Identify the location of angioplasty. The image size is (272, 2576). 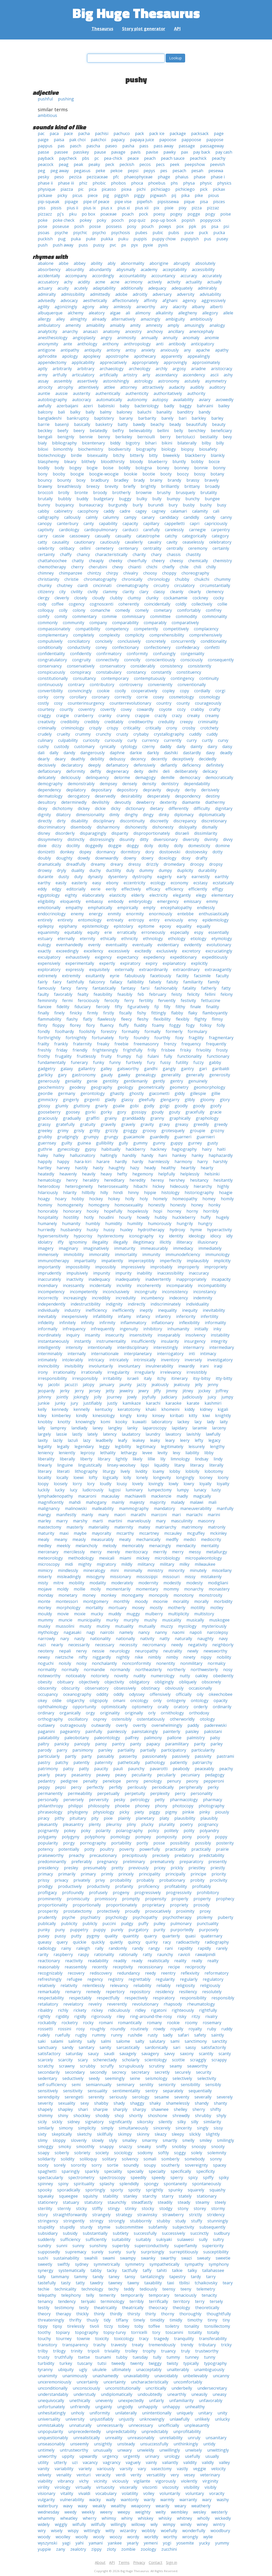
(84, 337).